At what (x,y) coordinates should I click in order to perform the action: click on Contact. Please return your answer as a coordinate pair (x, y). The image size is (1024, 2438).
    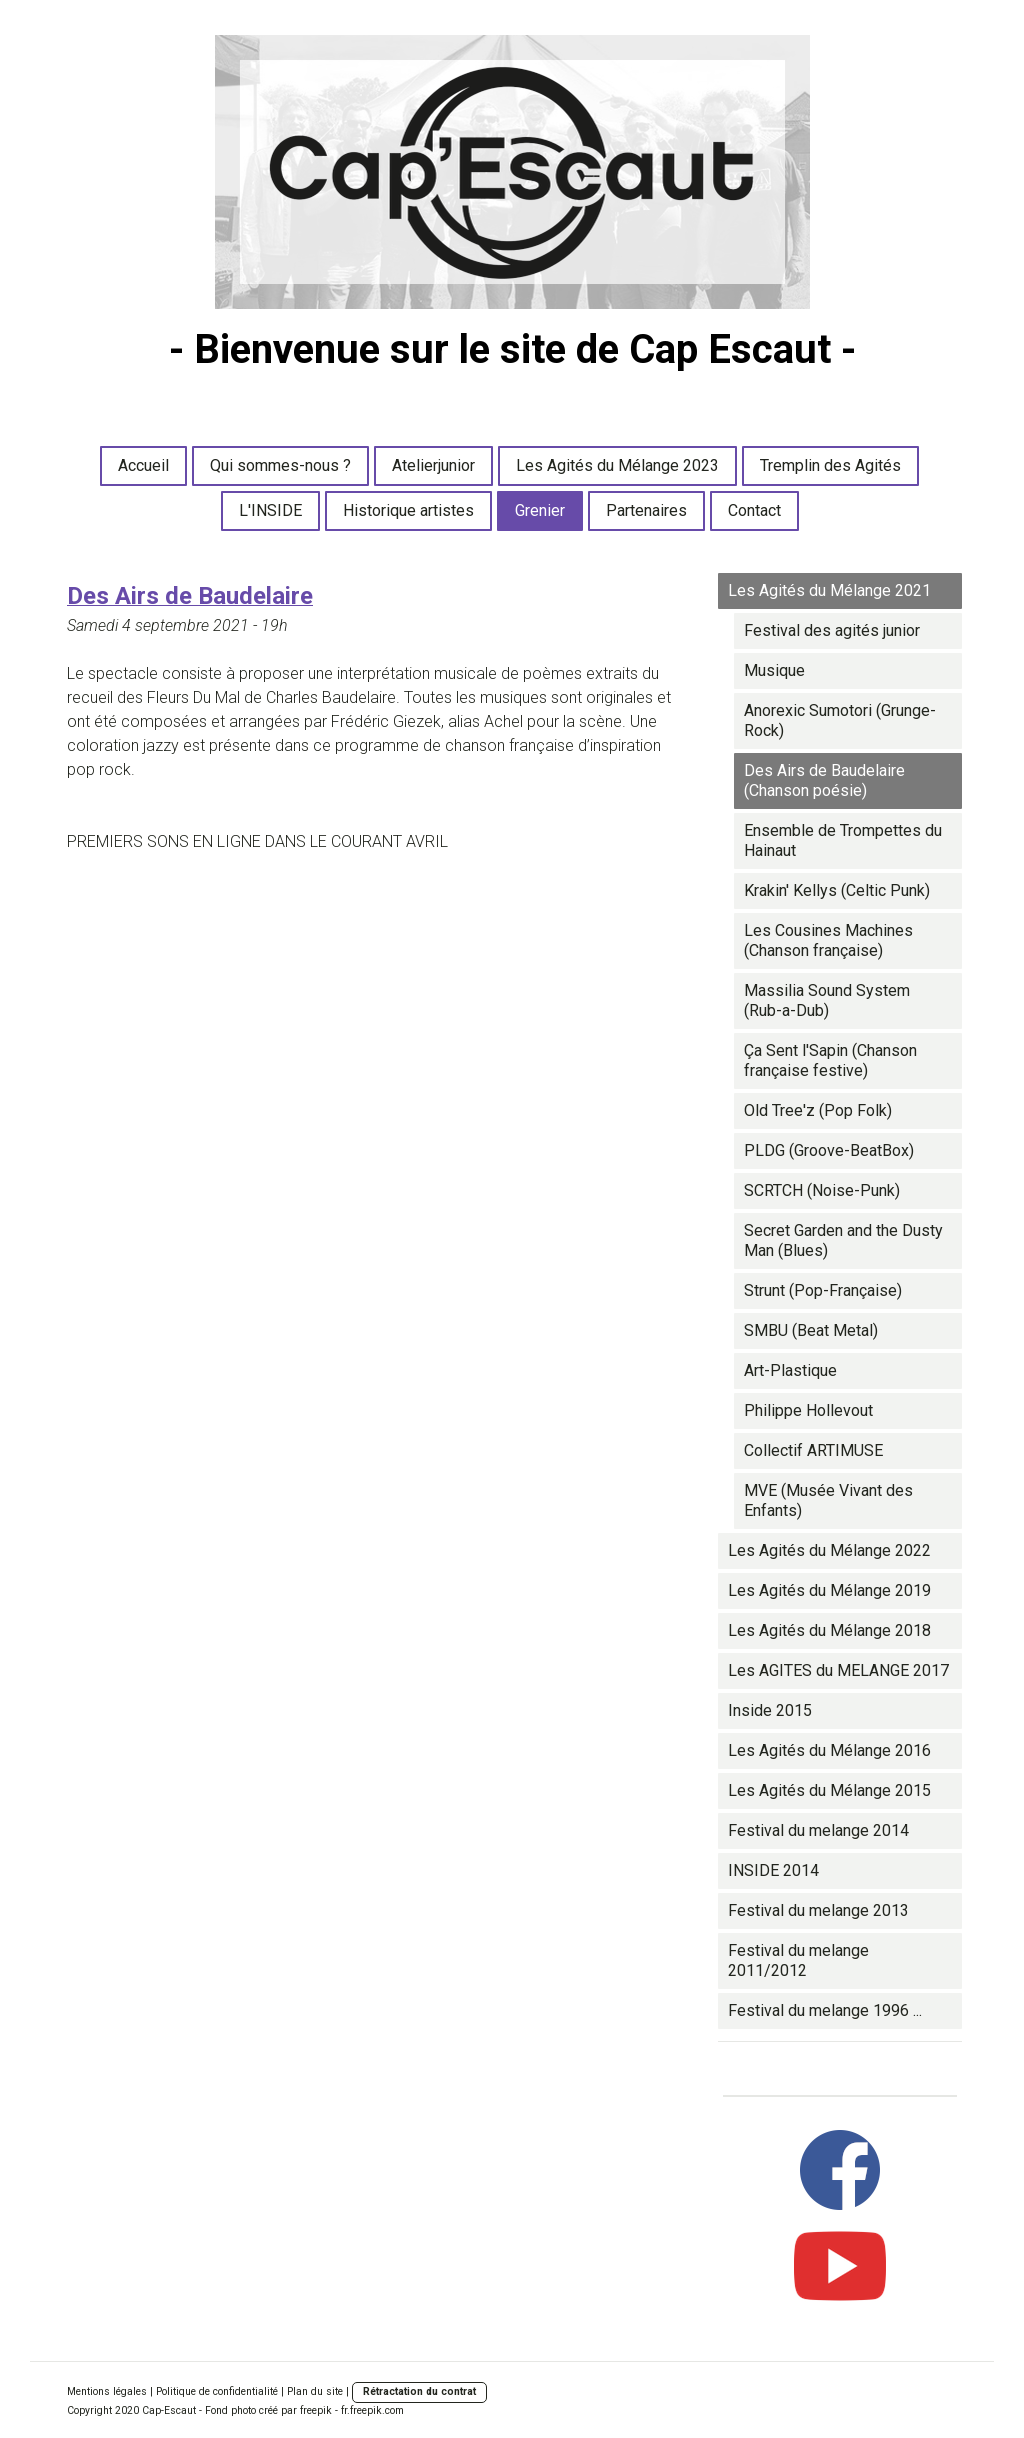
    Looking at the image, I should click on (754, 510).